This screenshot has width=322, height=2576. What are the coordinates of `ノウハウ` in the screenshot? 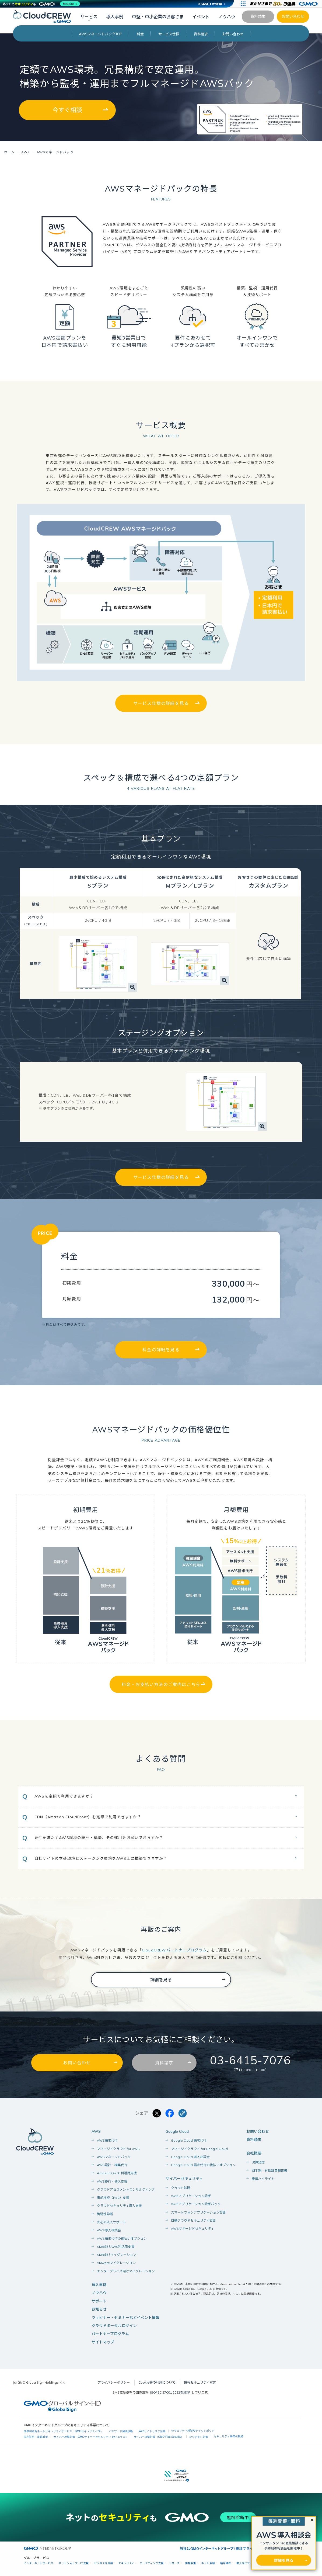 It's located at (226, 16).